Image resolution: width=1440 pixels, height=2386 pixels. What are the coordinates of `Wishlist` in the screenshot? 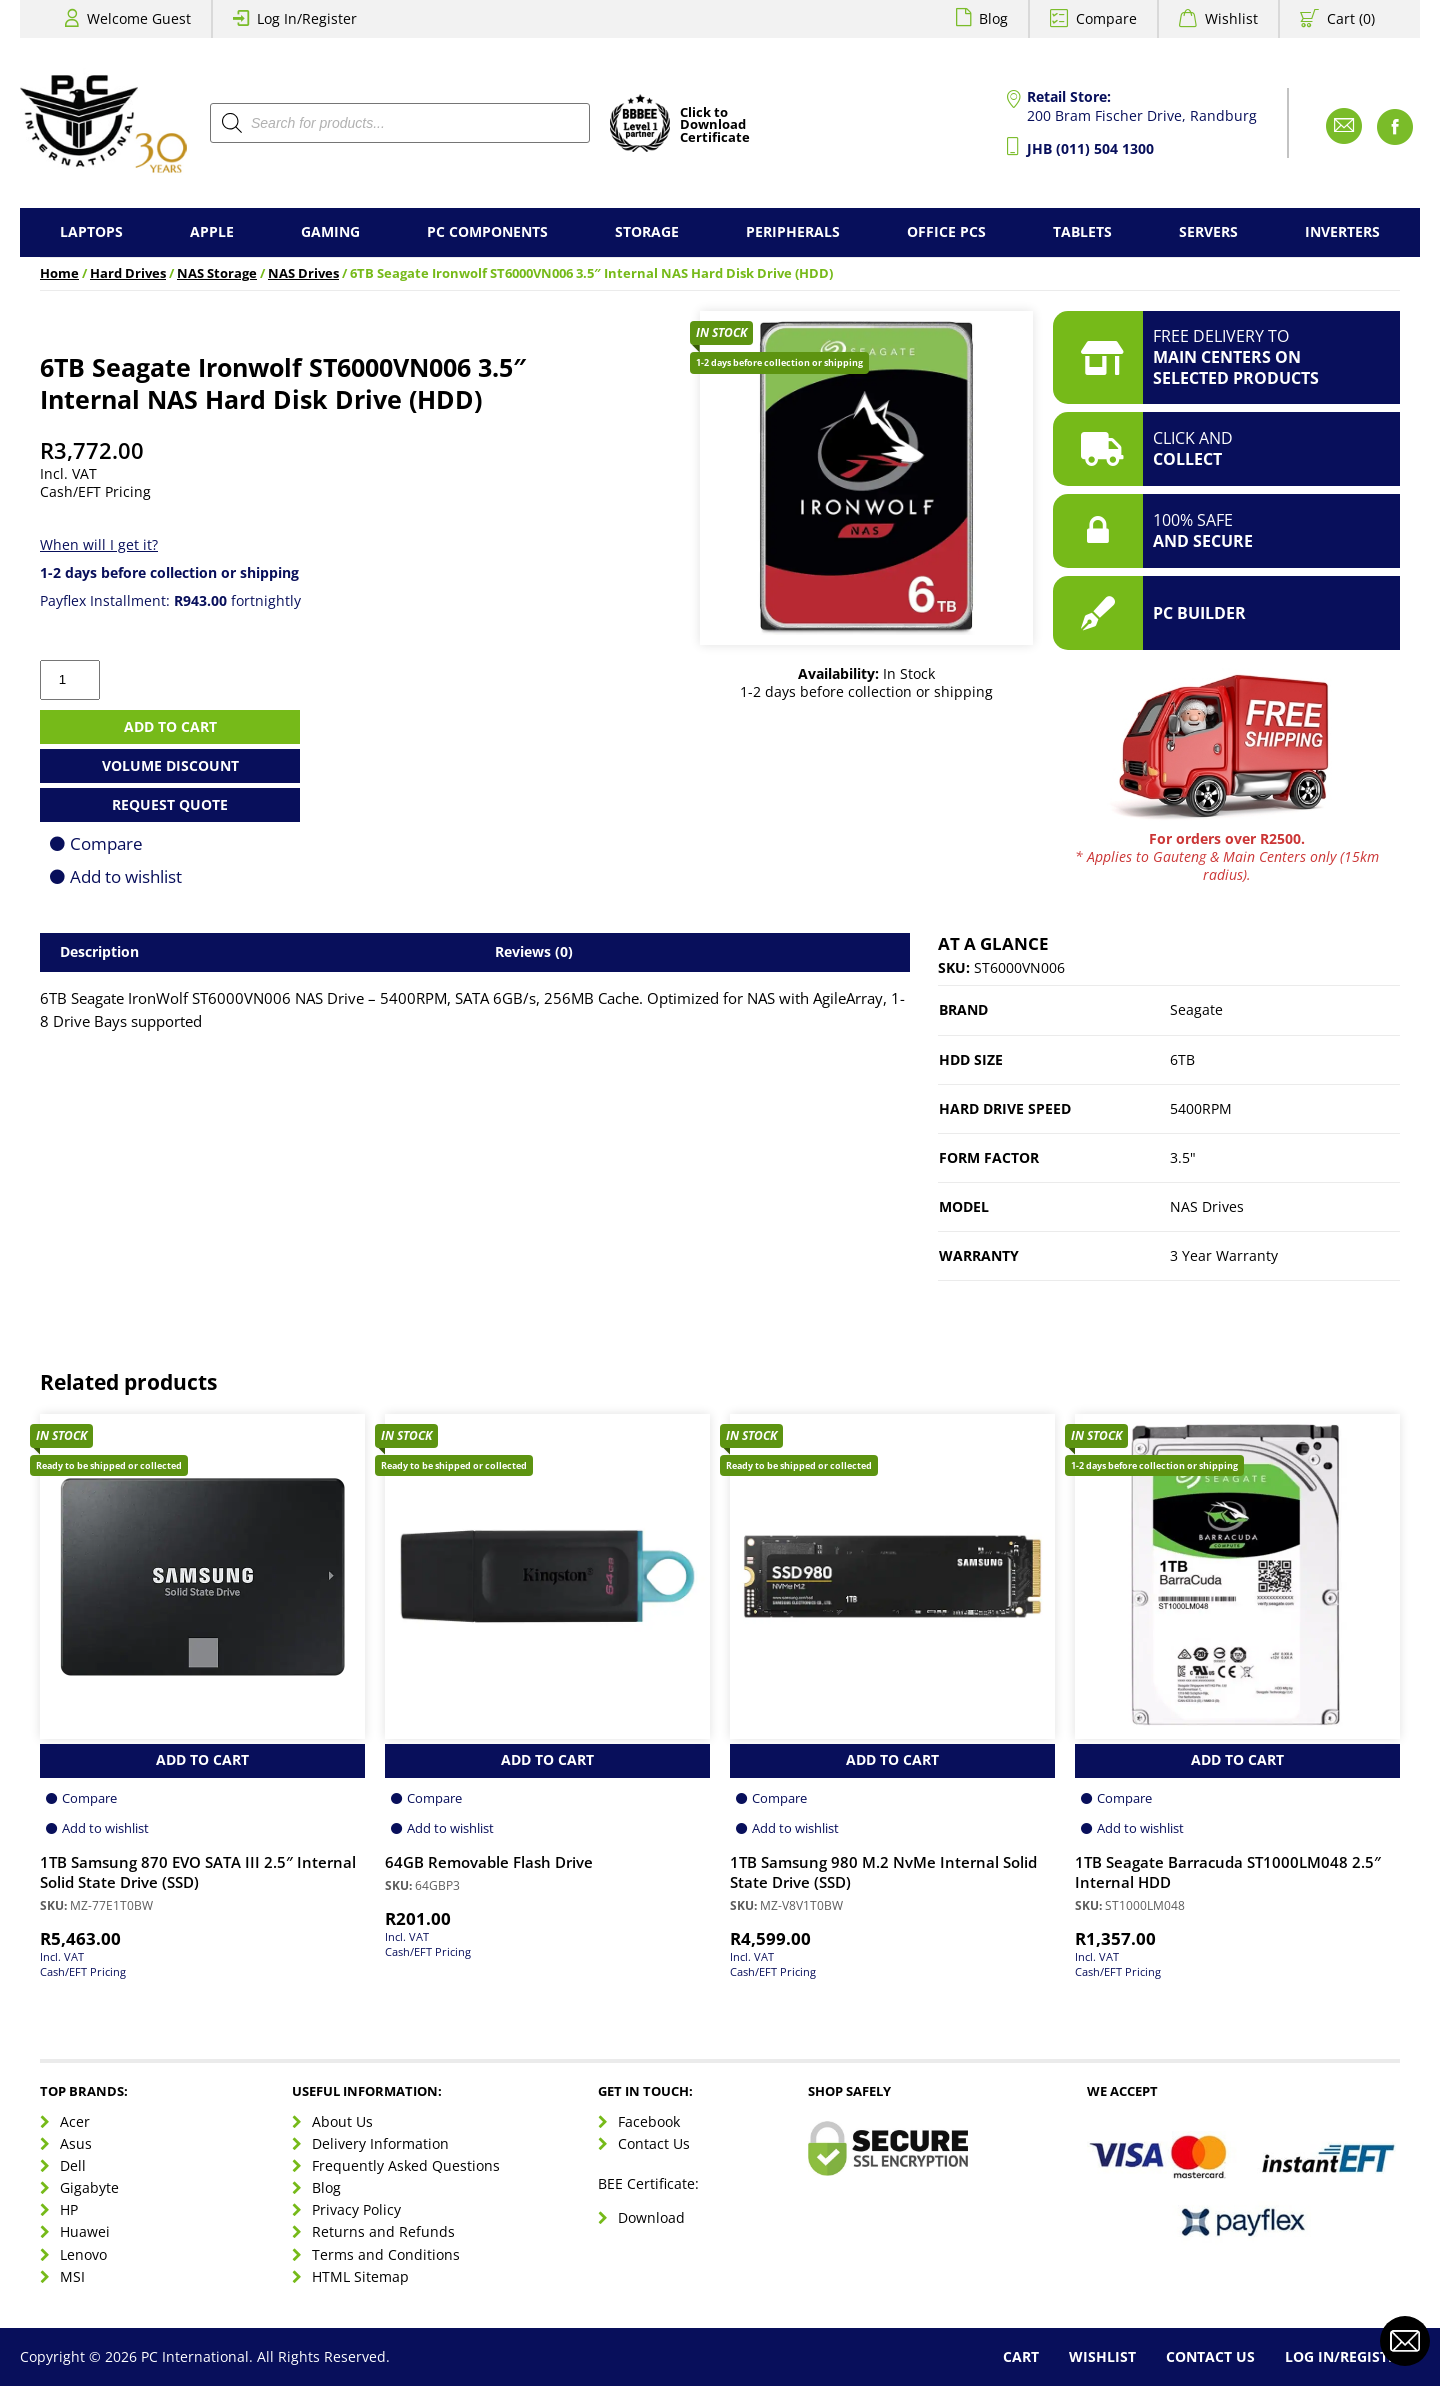 It's located at (1231, 18).